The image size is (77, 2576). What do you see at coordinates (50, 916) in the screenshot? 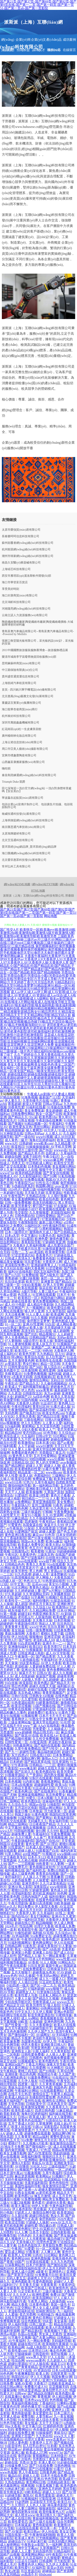
I see `网站地图` at bounding box center [50, 916].